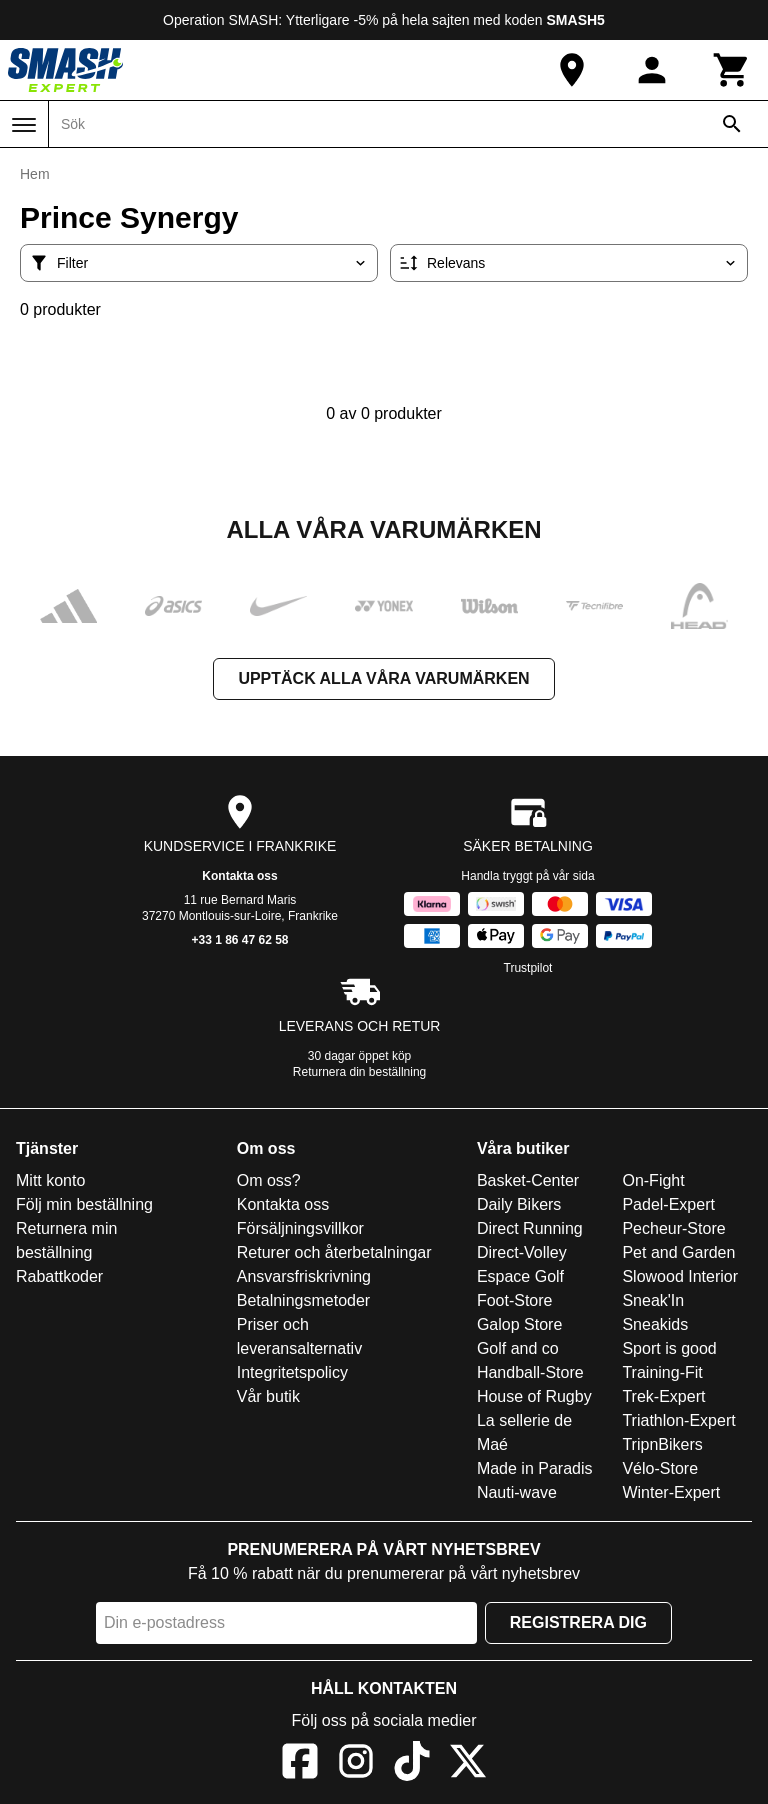 This screenshot has height=1804, width=768. Describe the element at coordinates (412, 1764) in the screenshot. I see `[TikTok]` at that location.